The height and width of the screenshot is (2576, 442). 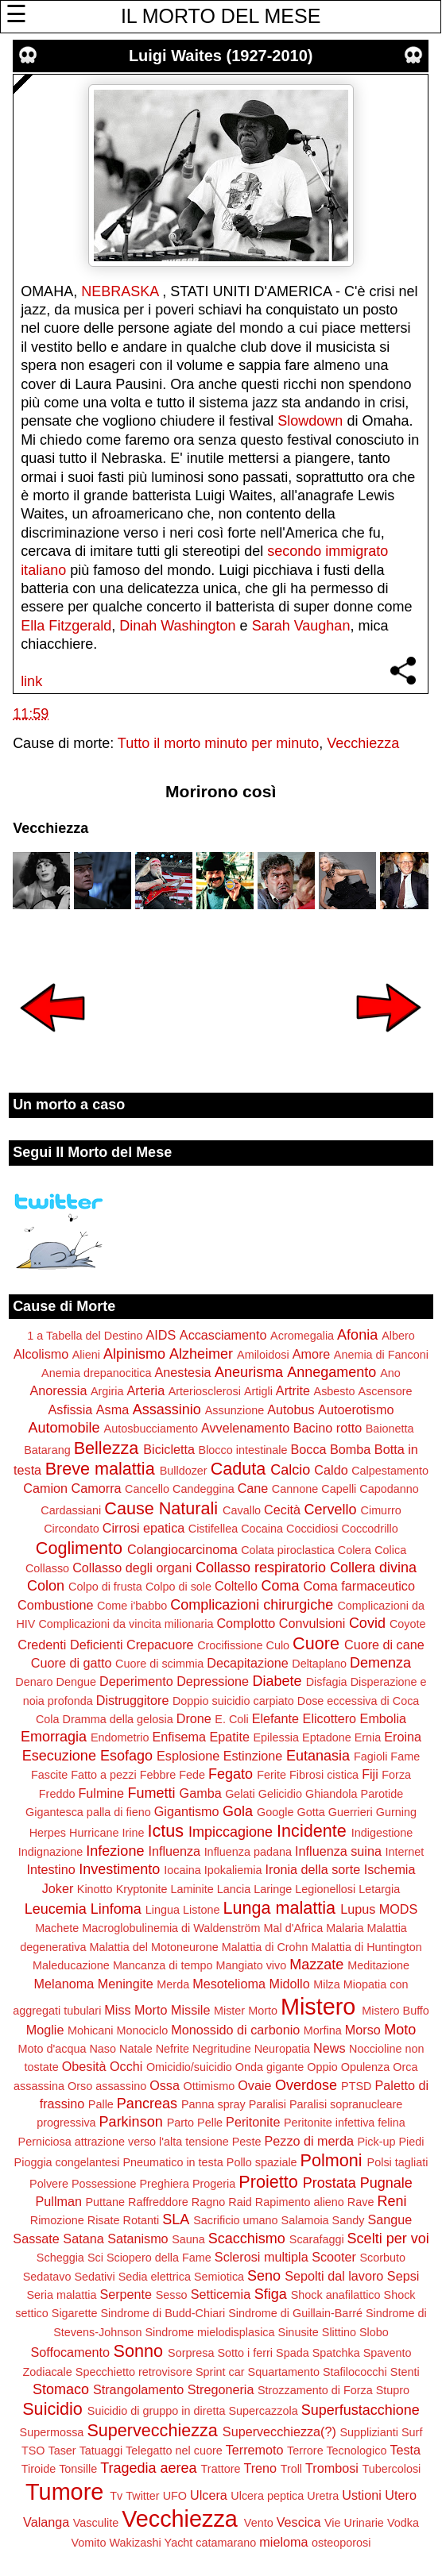 I want to click on Assunzione, so click(x=234, y=1410).